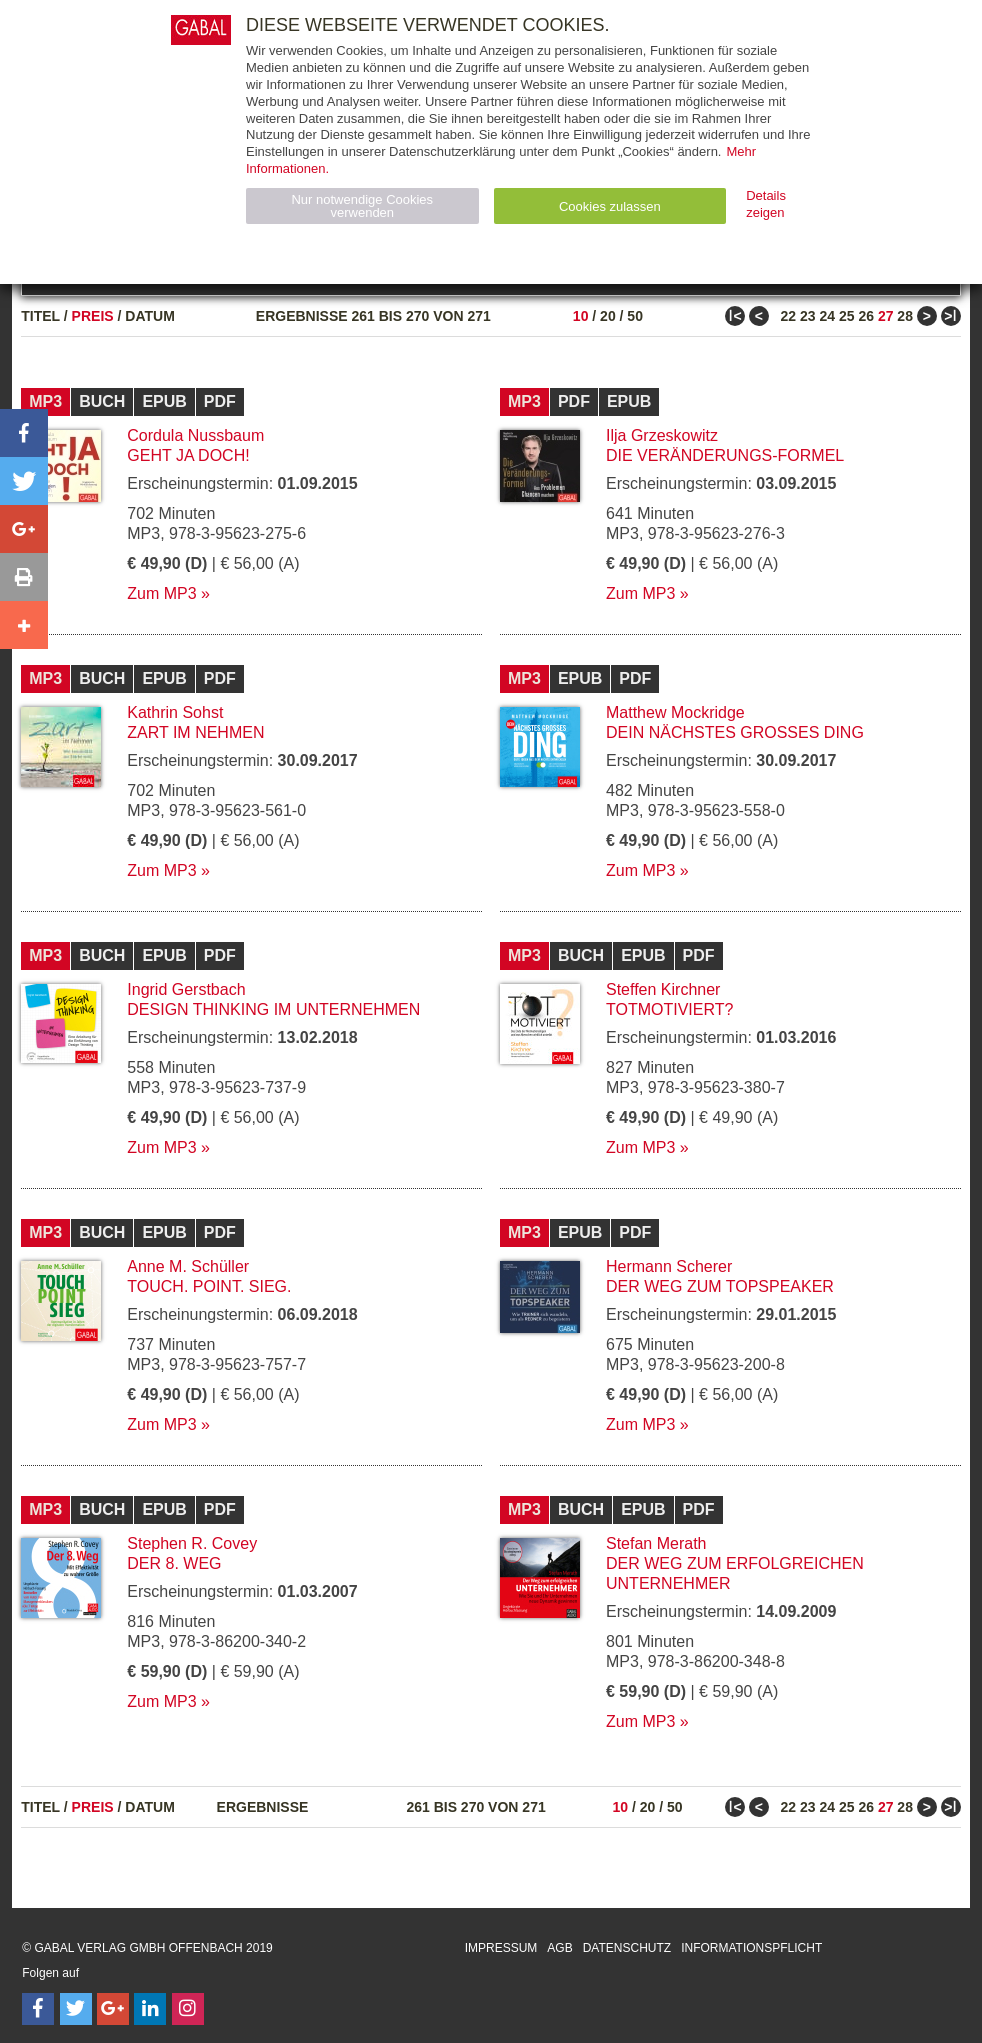  What do you see at coordinates (725, 455) in the screenshot?
I see `Die Veränderungs-Formel` at bounding box center [725, 455].